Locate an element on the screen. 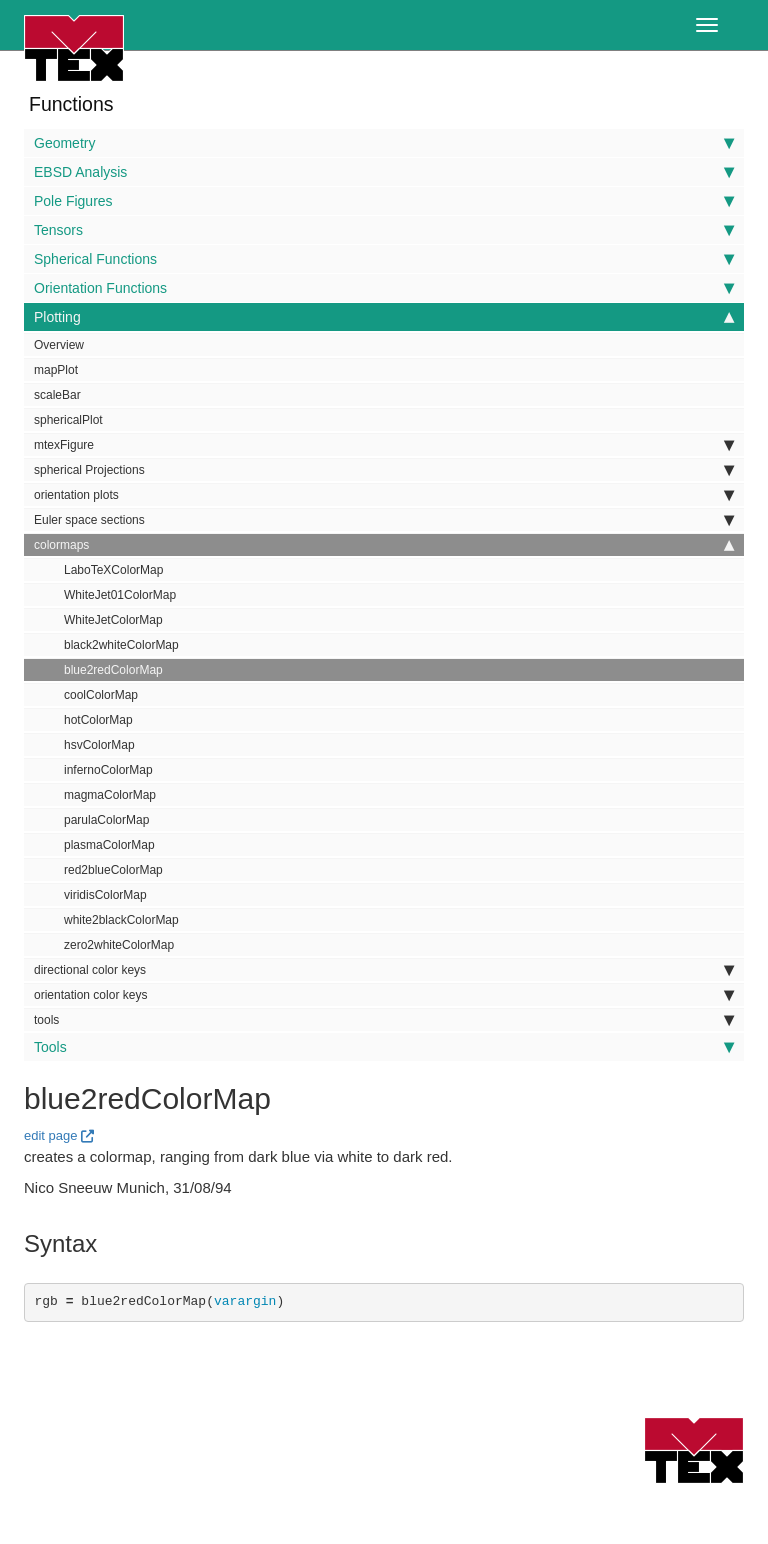  spherical Projections is located at coordinates (384, 470).